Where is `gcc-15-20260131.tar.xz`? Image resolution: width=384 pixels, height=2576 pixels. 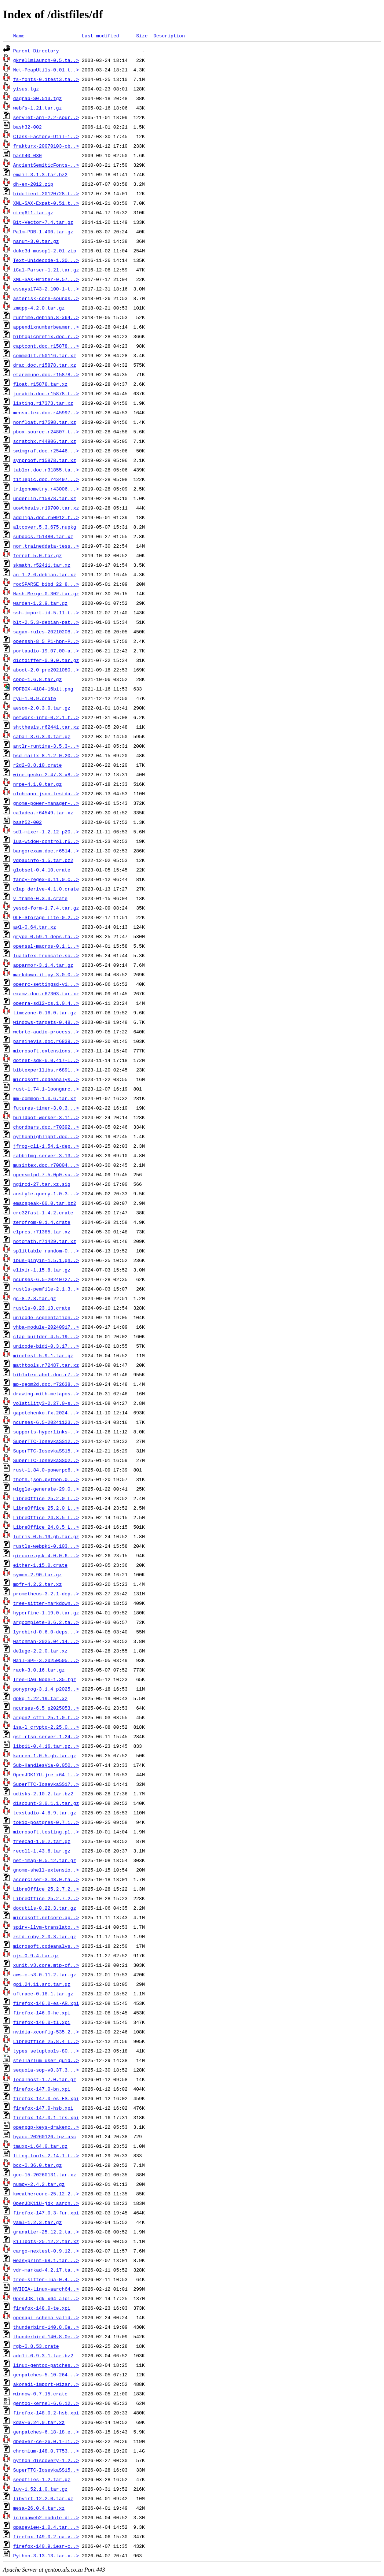 gcc-15-20260131.tar.xz is located at coordinates (44, 2174).